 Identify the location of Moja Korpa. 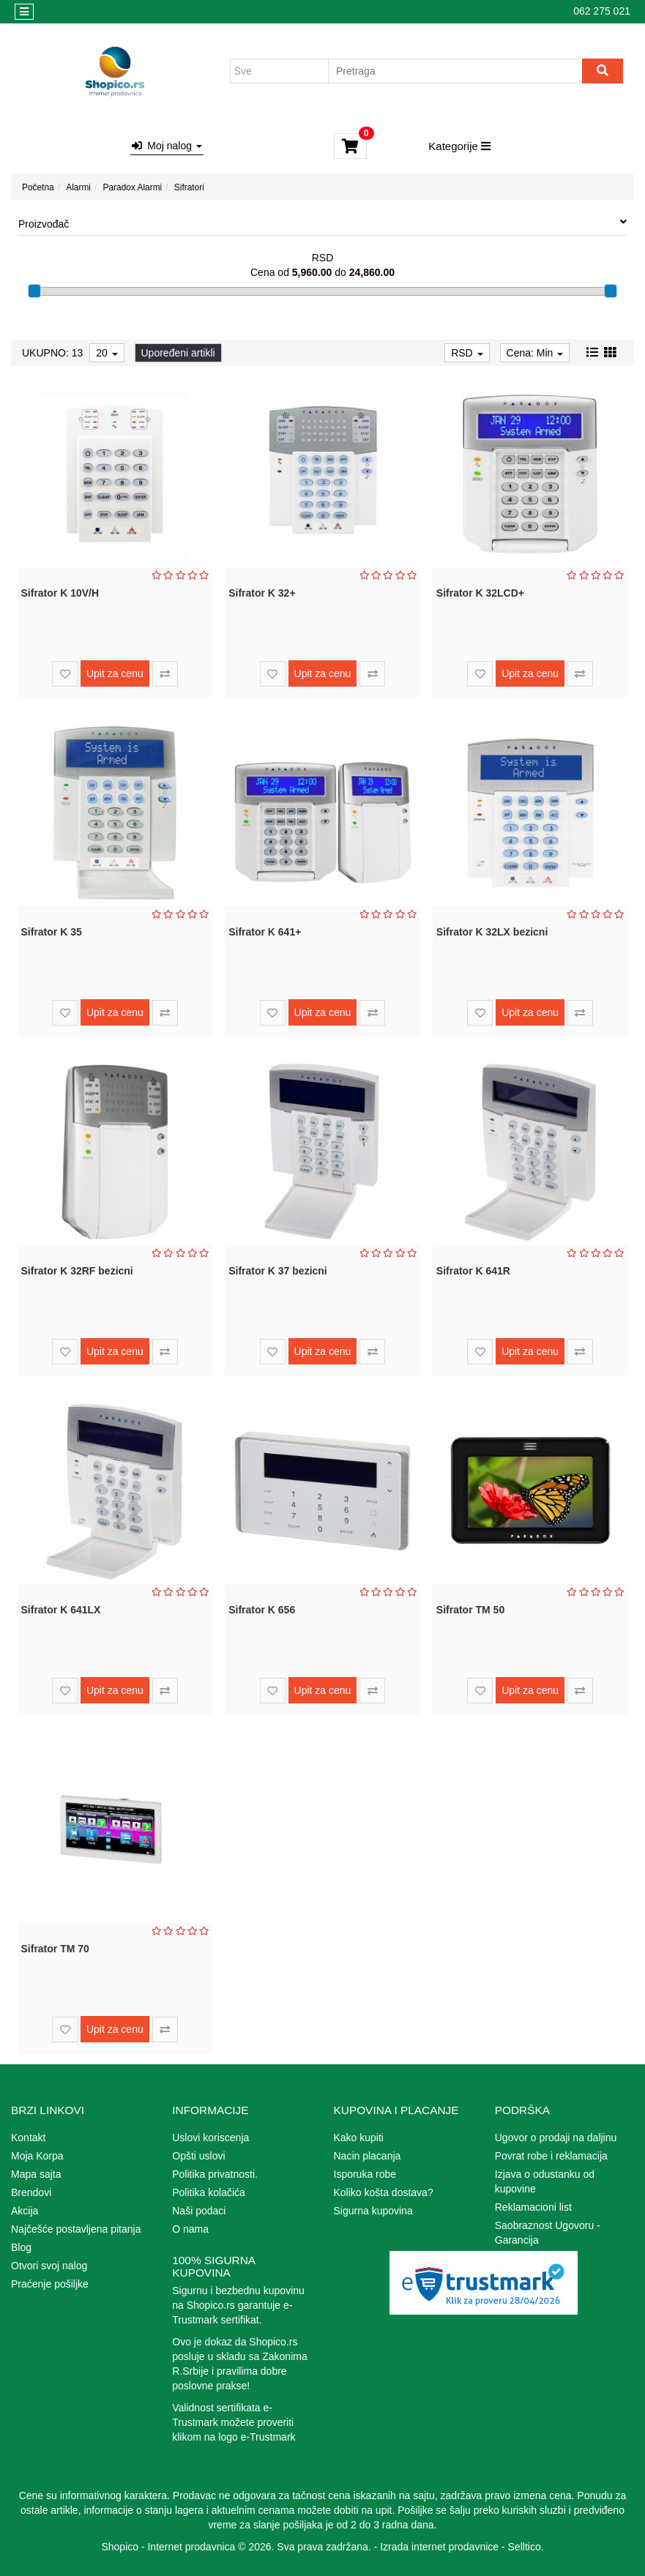
(37, 2156).